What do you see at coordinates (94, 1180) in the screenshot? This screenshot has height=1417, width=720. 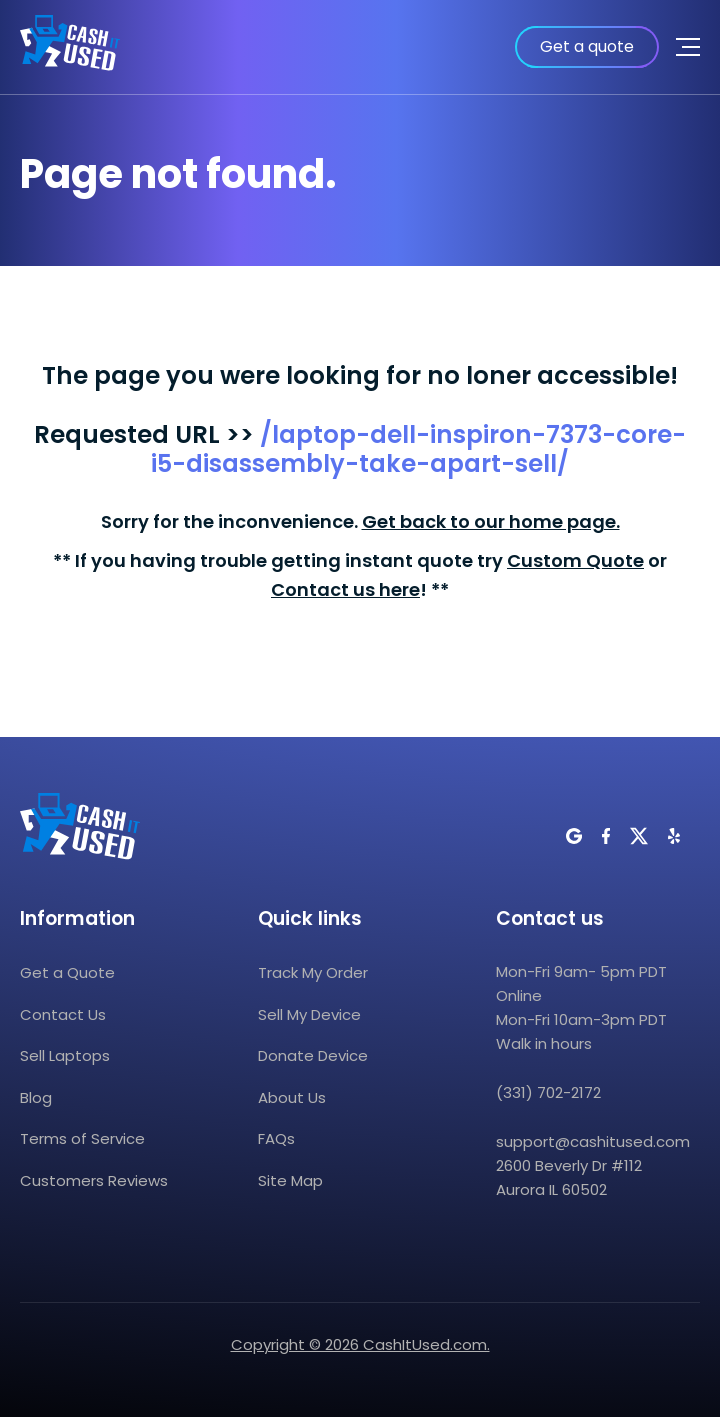 I see `Customers Reviews` at bounding box center [94, 1180].